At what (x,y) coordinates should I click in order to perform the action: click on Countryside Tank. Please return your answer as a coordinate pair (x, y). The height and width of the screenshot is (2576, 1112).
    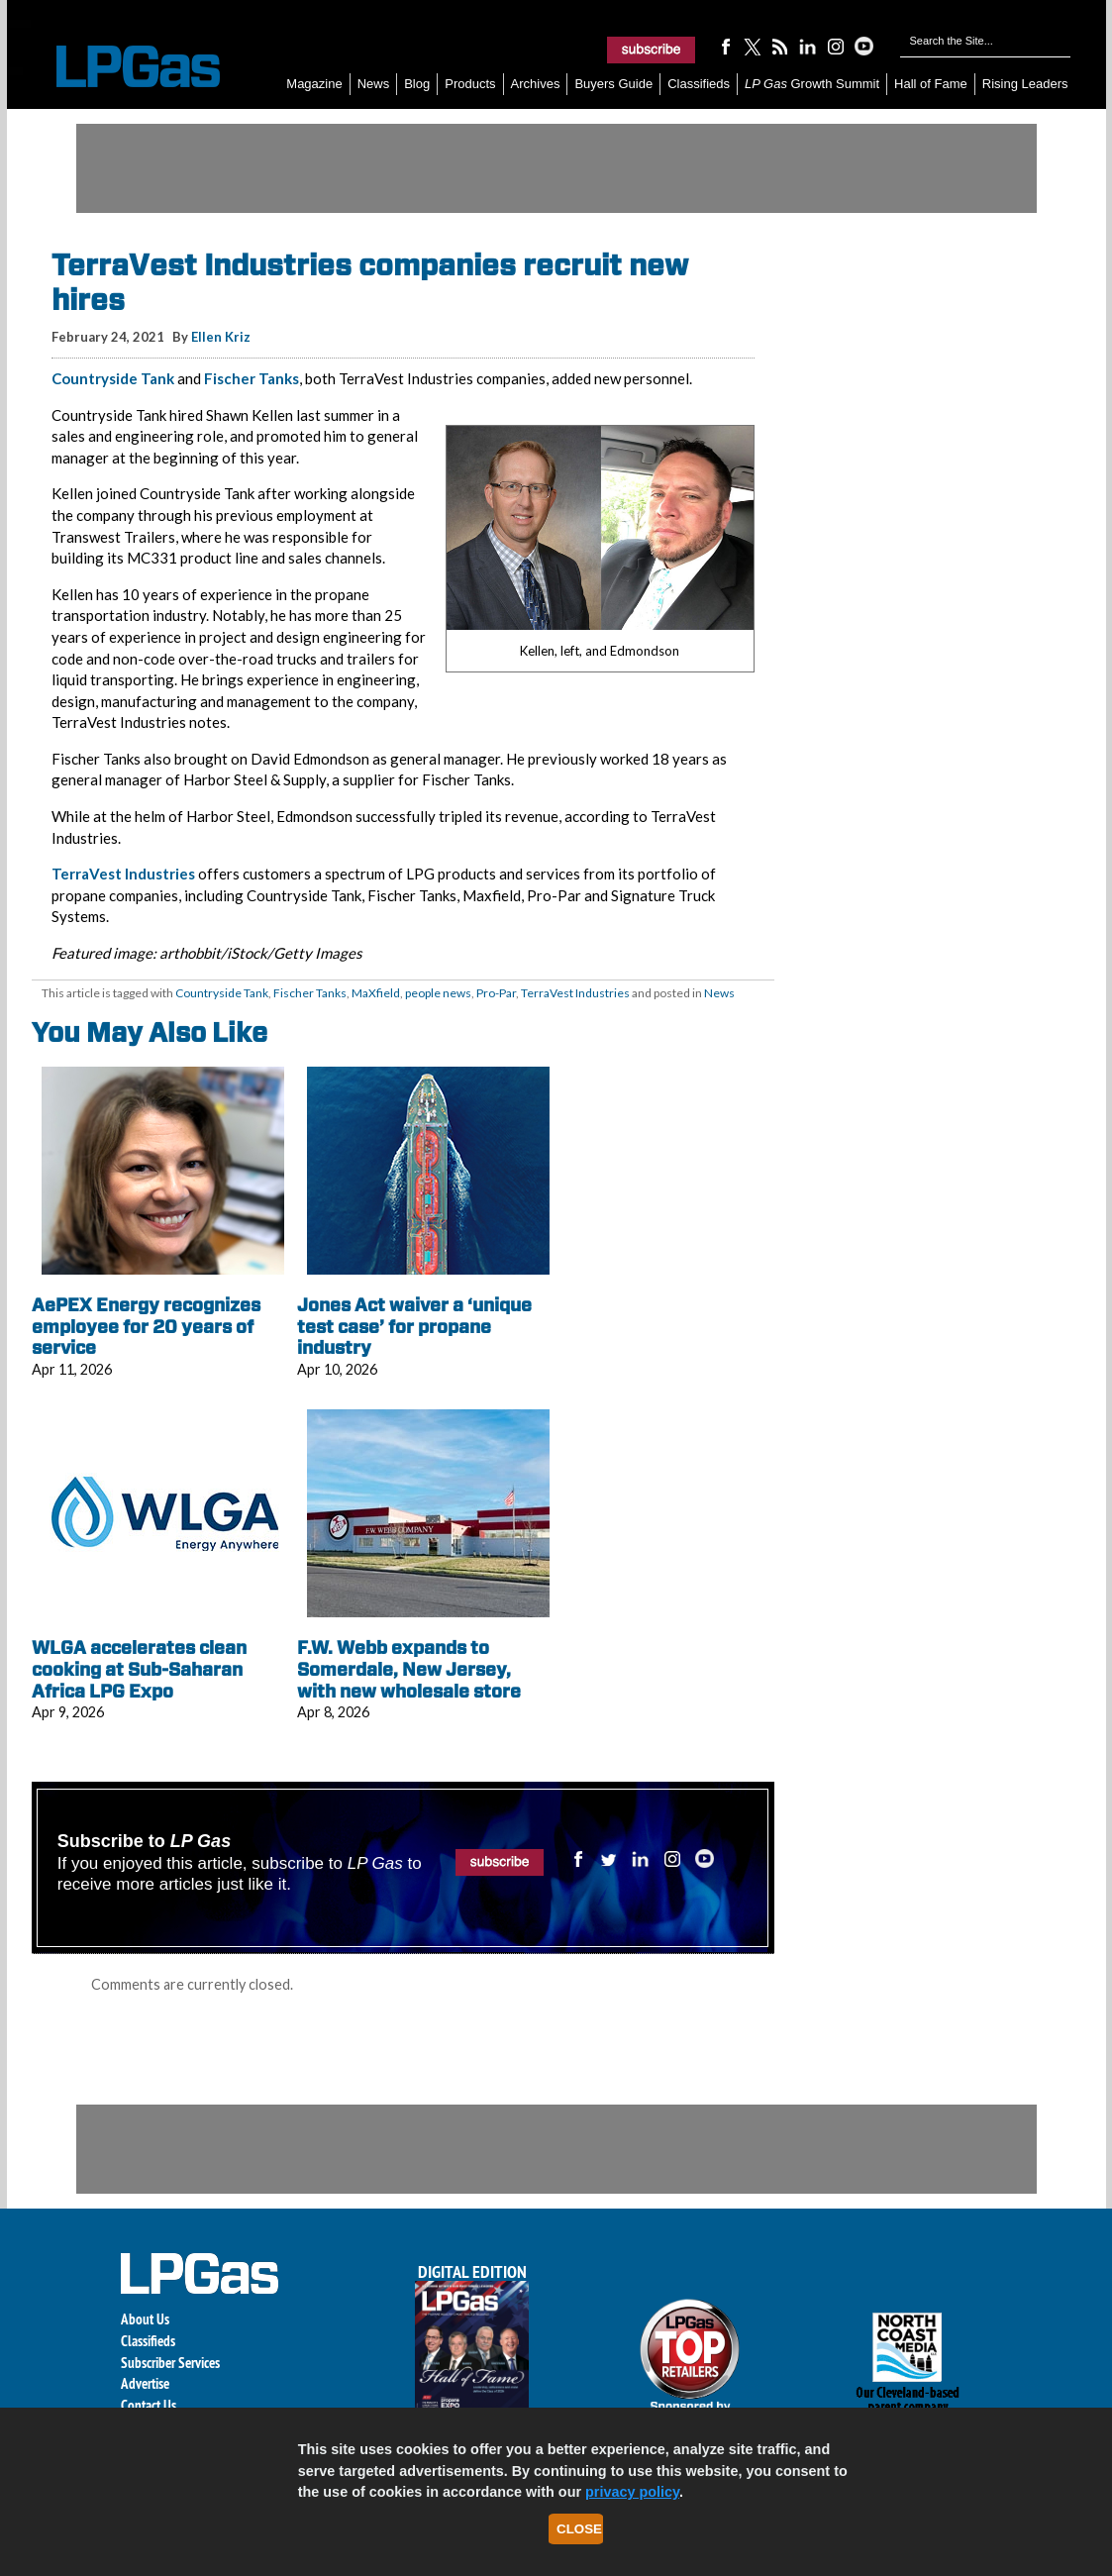
    Looking at the image, I should click on (112, 378).